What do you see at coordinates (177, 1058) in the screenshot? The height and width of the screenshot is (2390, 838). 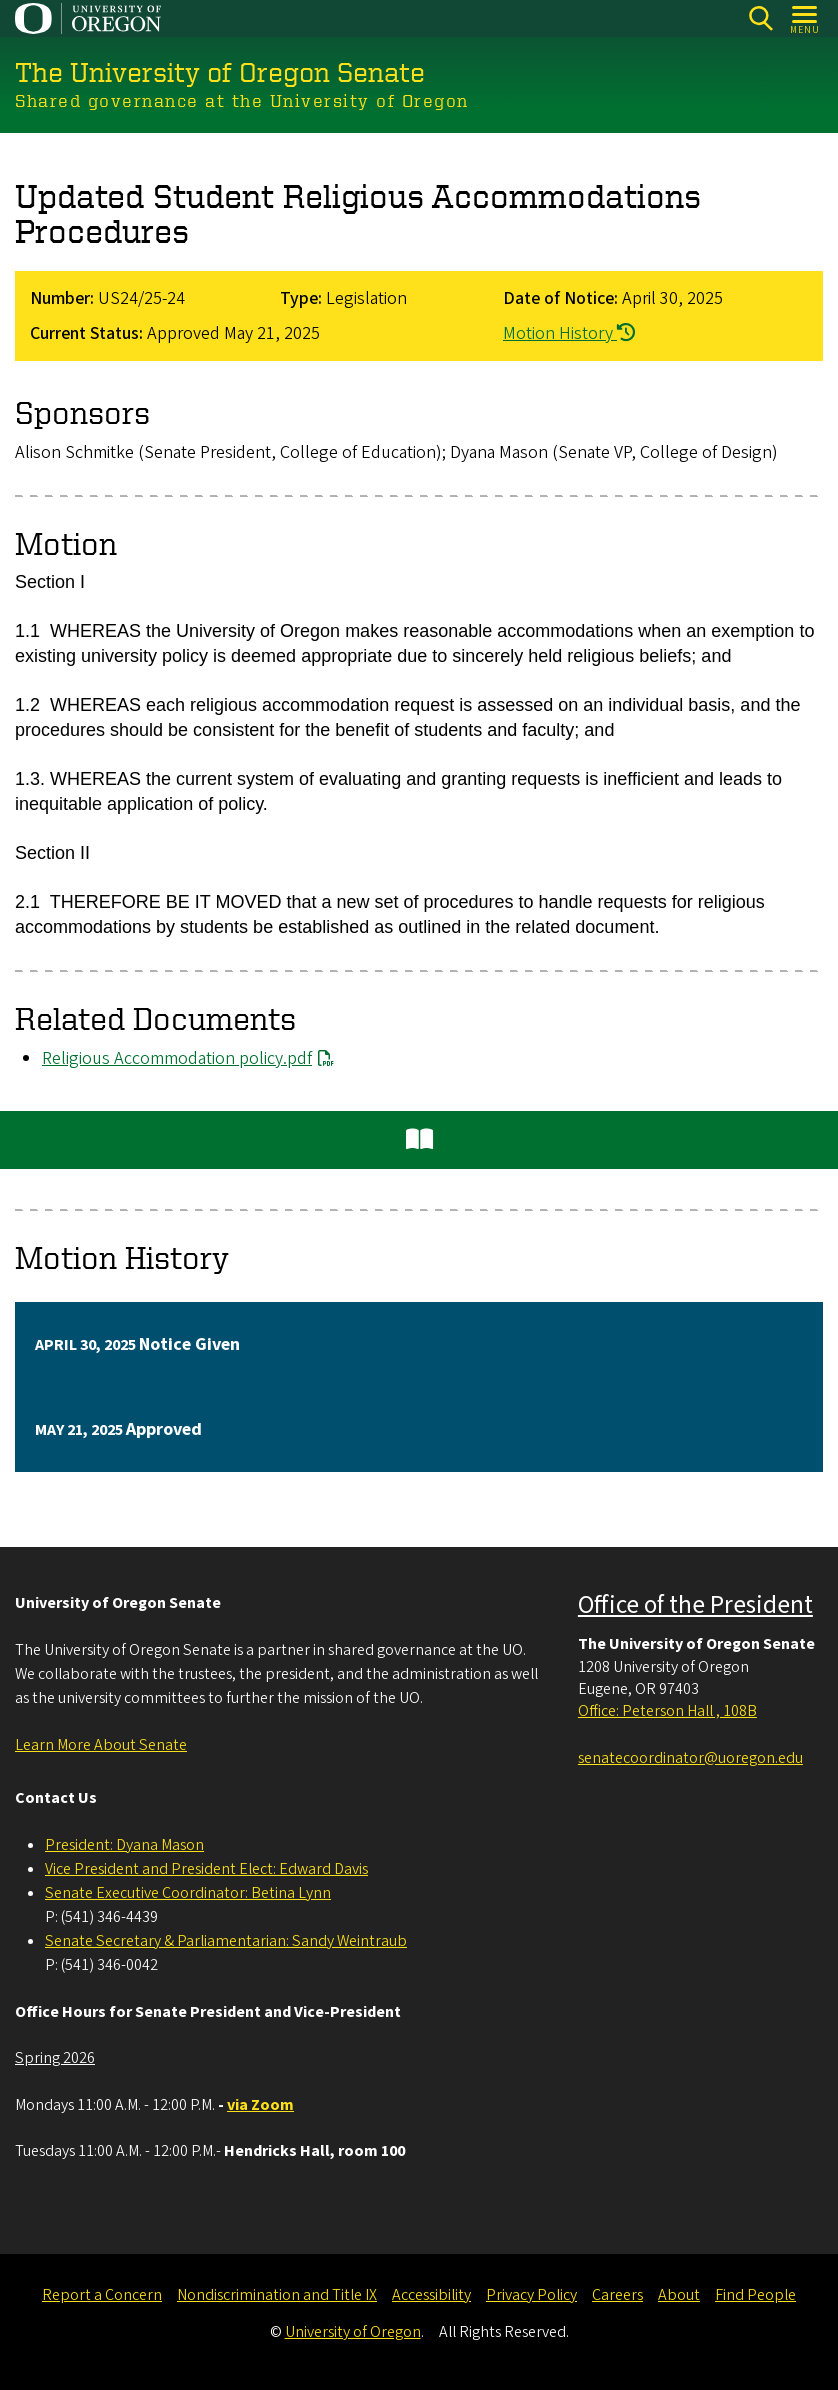 I see `Religious Accommodation policy.pdf` at bounding box center [177, 1058].